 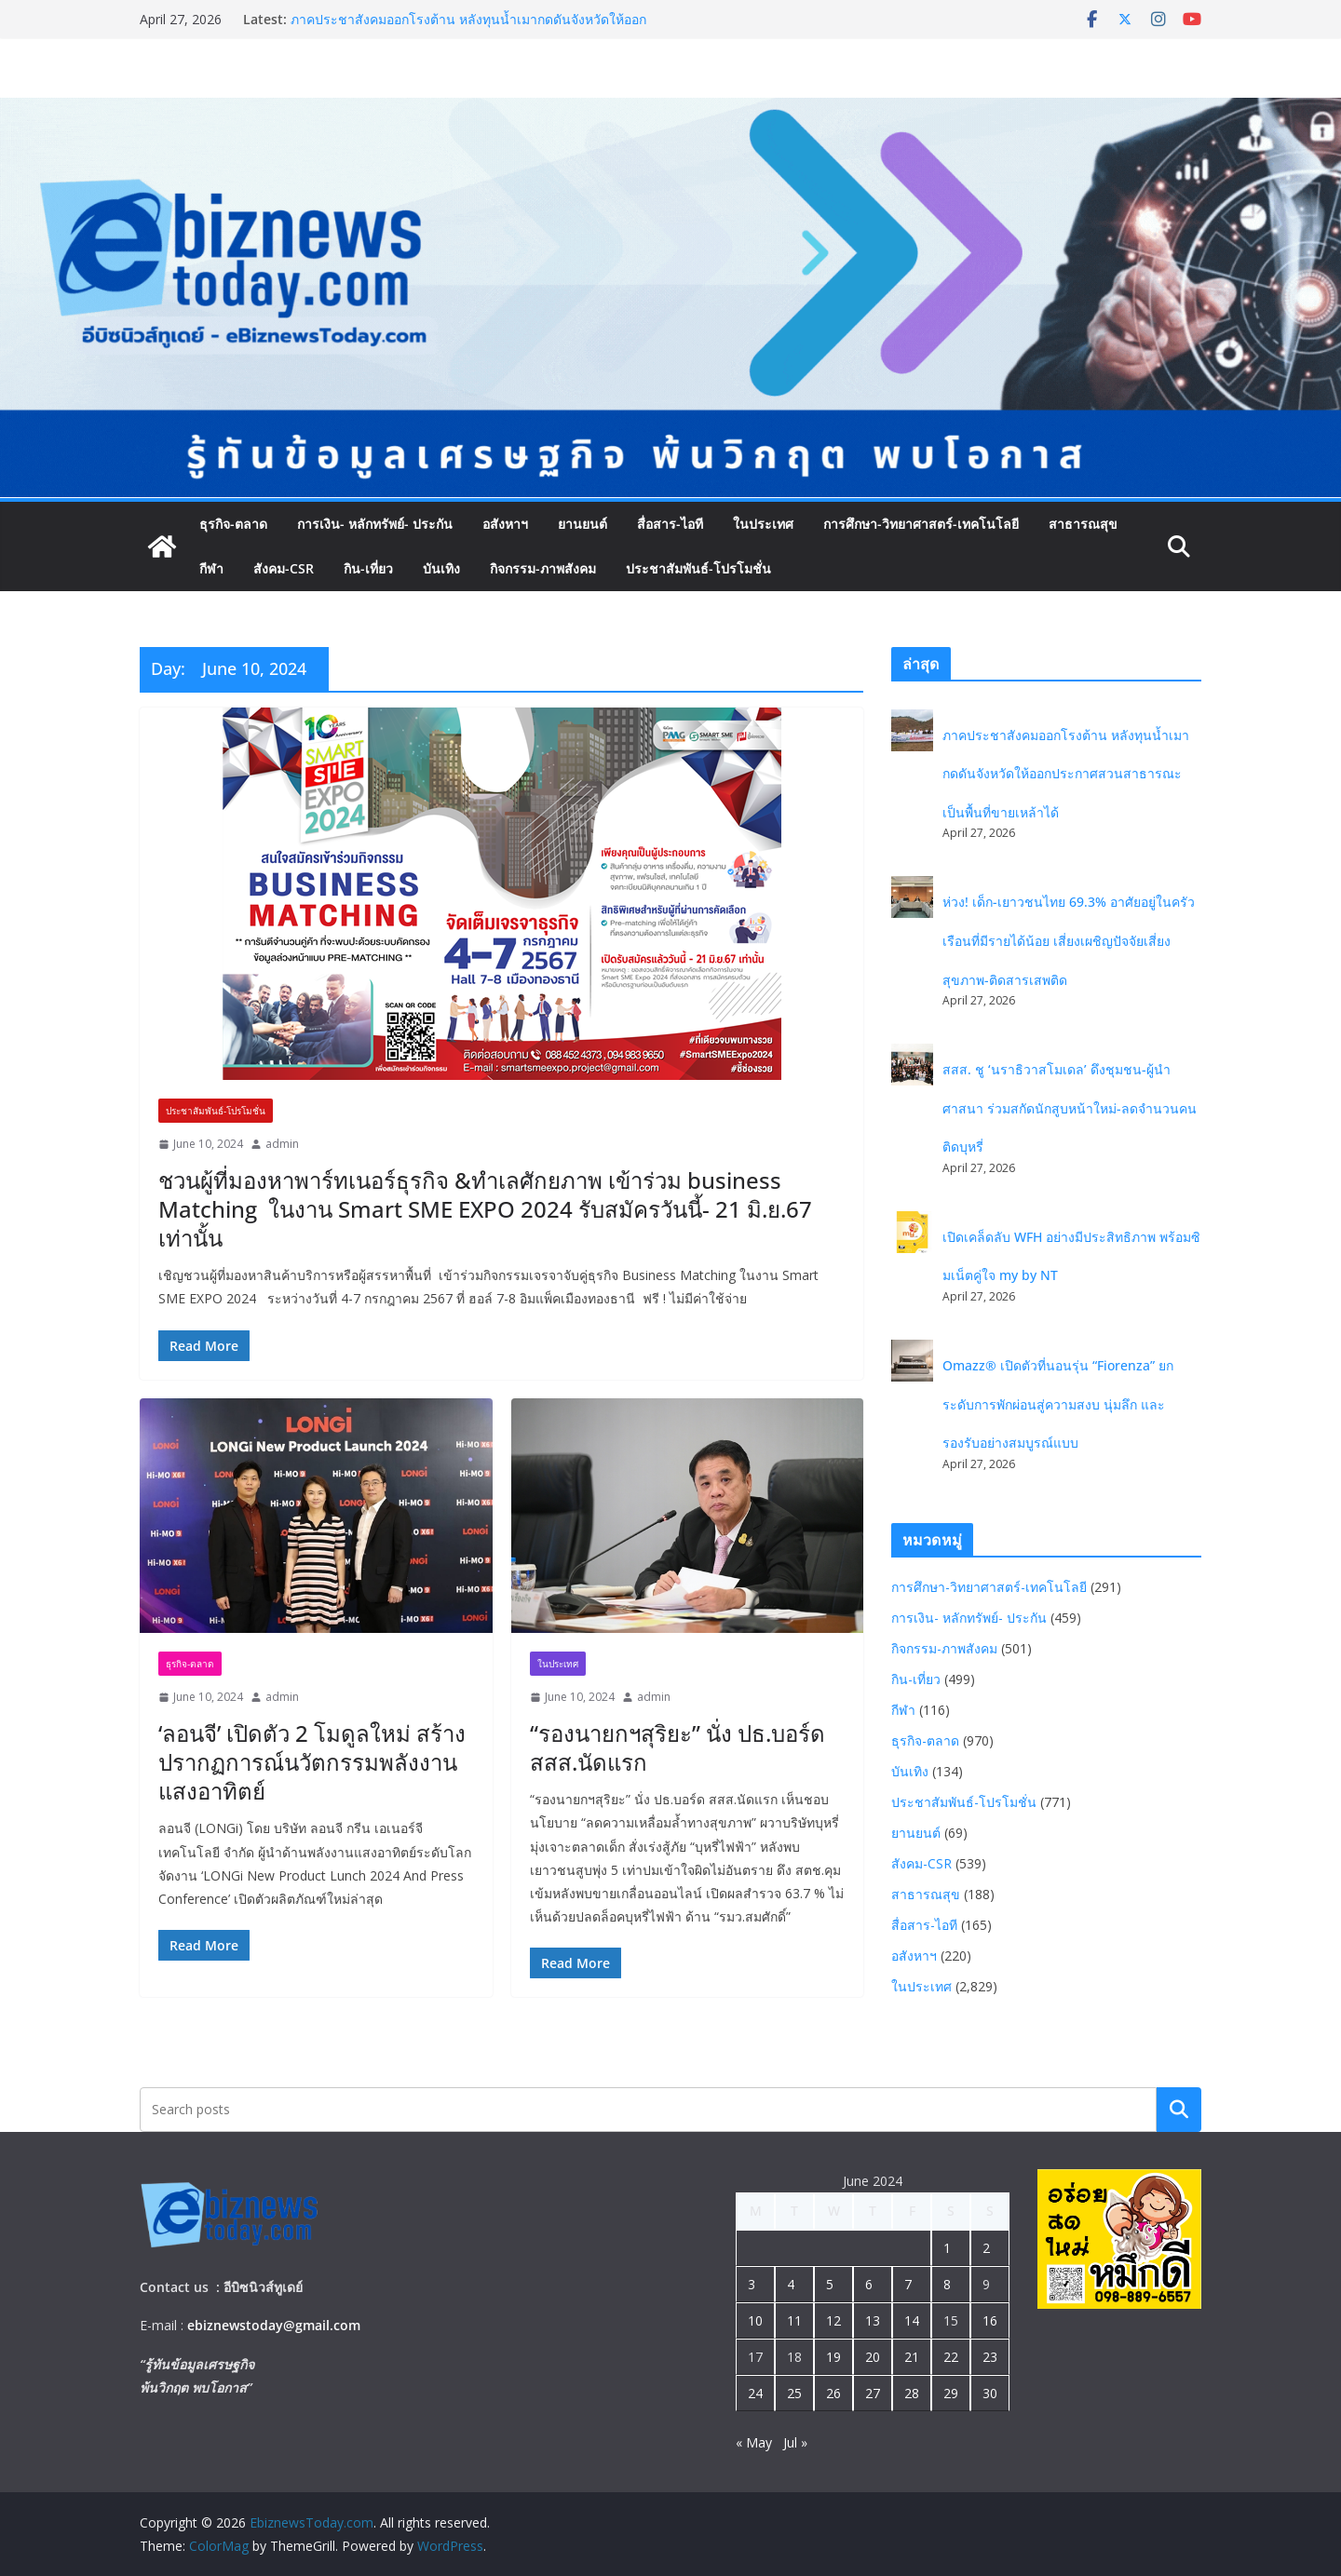 I want to click on ภาคประชาสังคมออกโรงต้าน หลังทุนน้ำเมากดดันจังหวัดให้ออกประกาศสวนสาธารณะเป็นพื้นที่ขายเหล้าได้, so click(x=468, y=28).